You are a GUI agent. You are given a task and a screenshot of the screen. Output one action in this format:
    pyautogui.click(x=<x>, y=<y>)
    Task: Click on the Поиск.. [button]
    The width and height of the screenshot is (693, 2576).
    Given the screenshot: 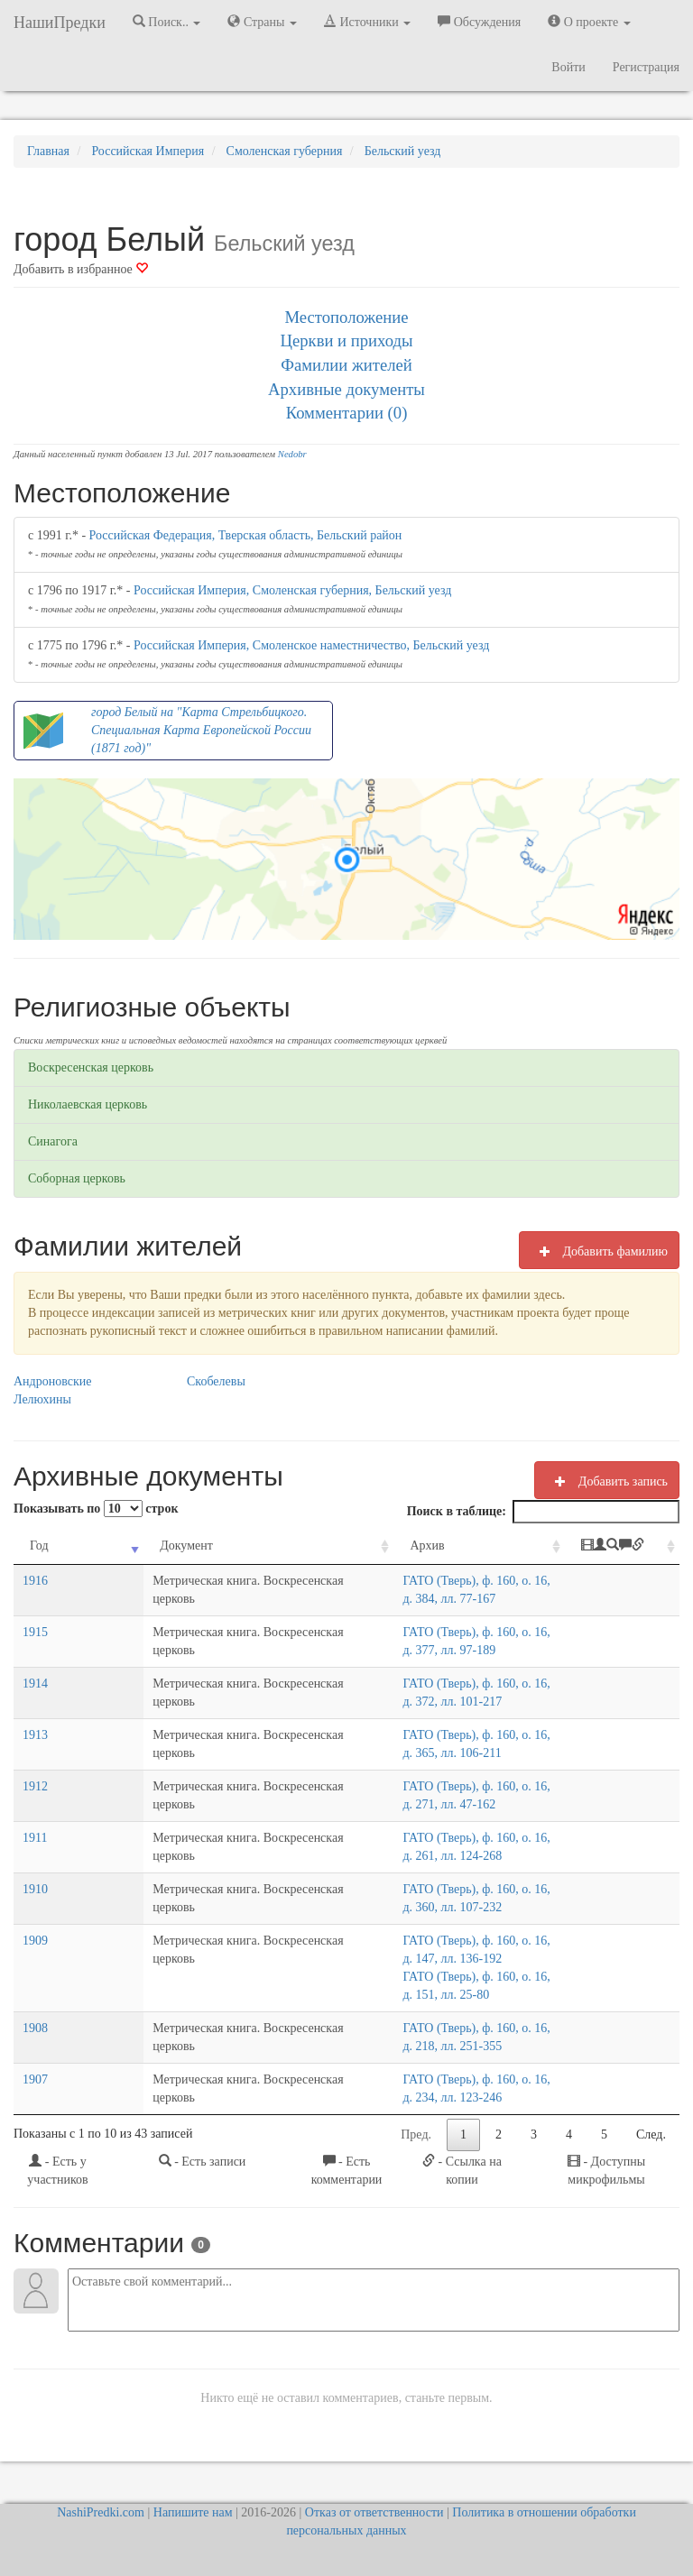 What is the action you would take?
    pyautogui.click(x=167, y=21)
    